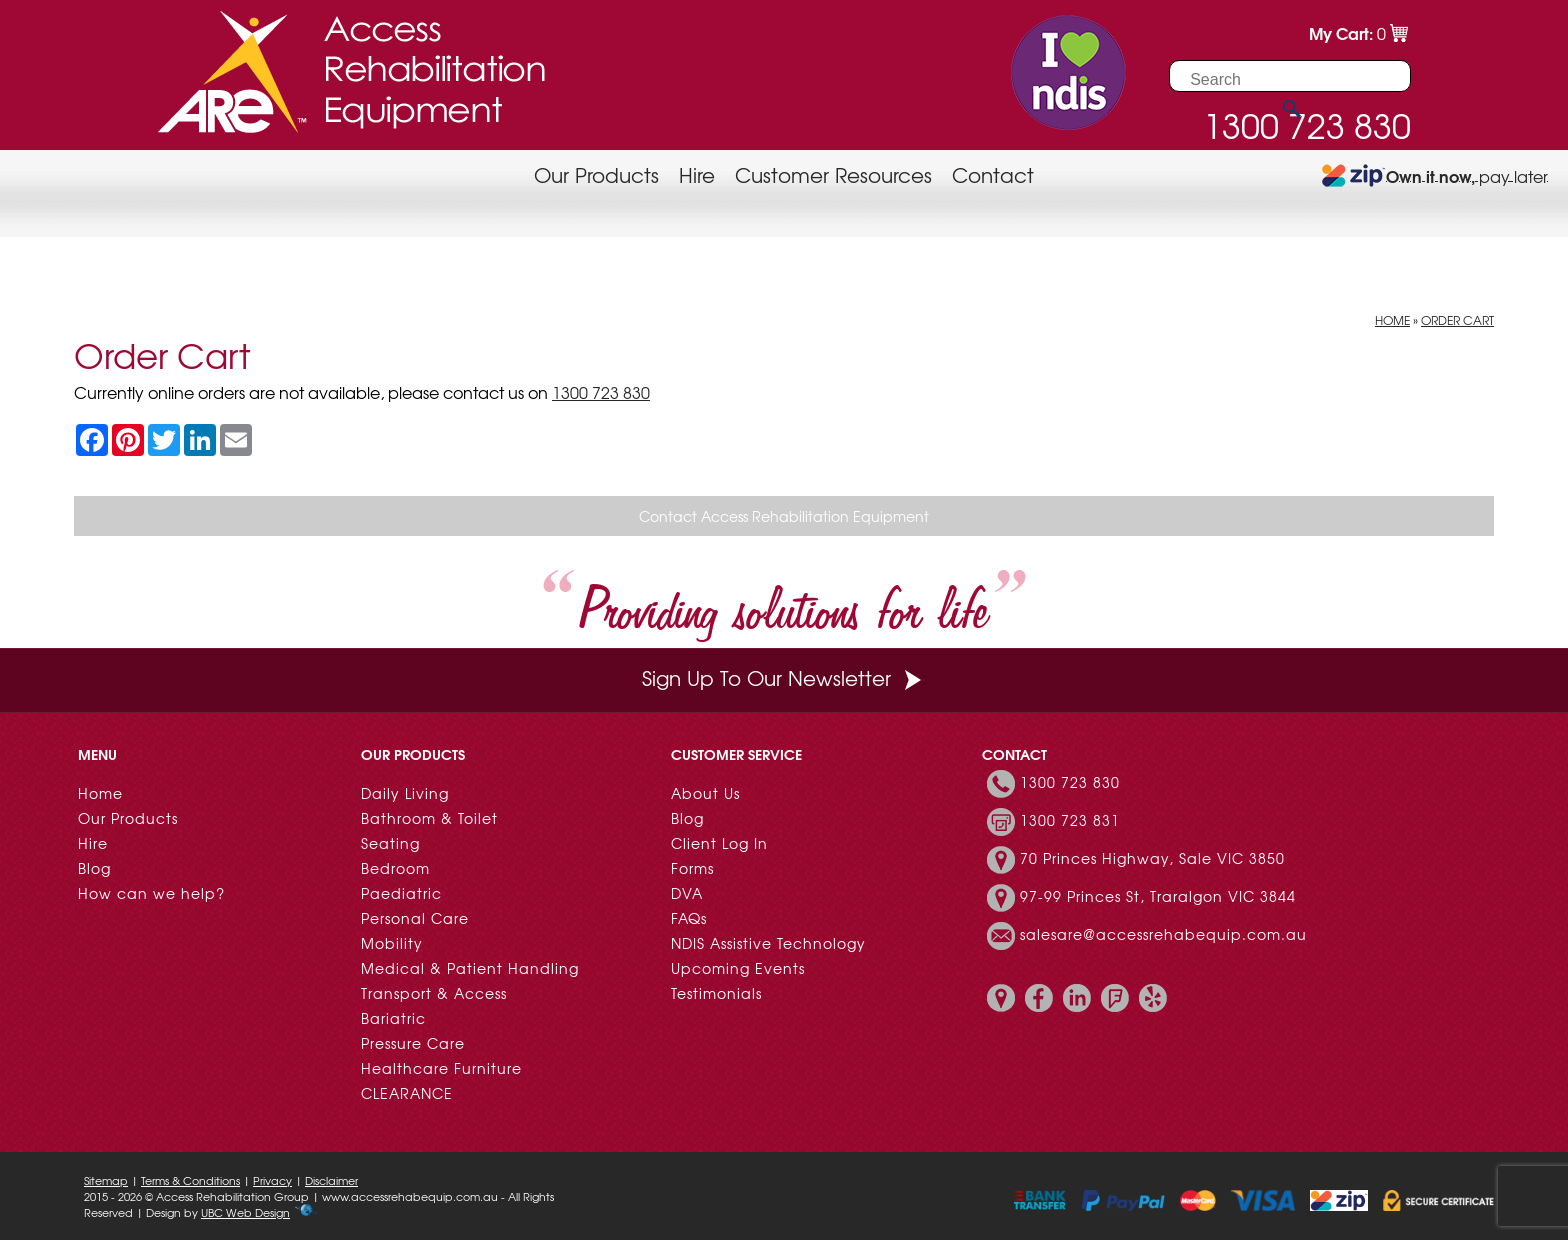 This screenshot has height=1240, width=1568. Describe the element at coordinates (401, 893) in the screenshot. I see `Paediatric` at that location.